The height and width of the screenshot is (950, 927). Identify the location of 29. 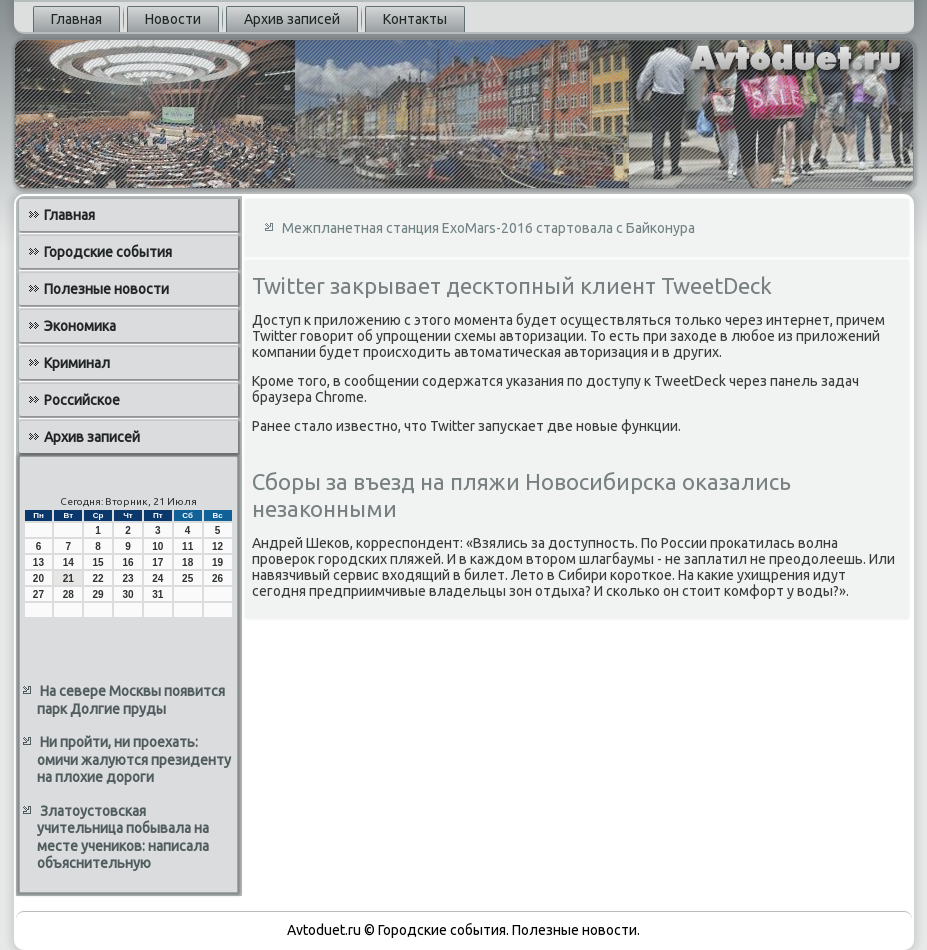
(98, 594).